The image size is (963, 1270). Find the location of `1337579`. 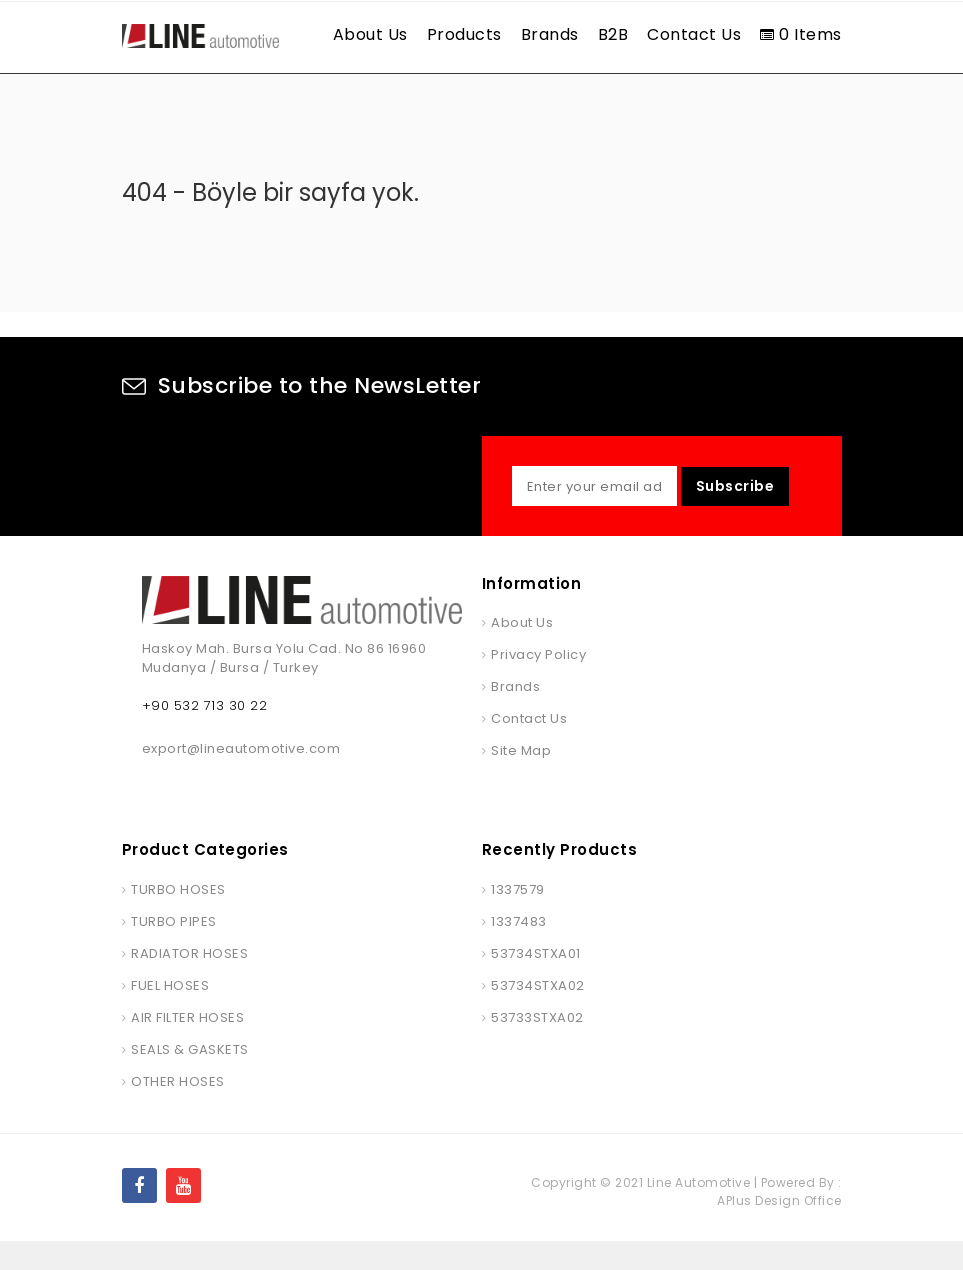

1337579 is located at coordinates (518, 918).